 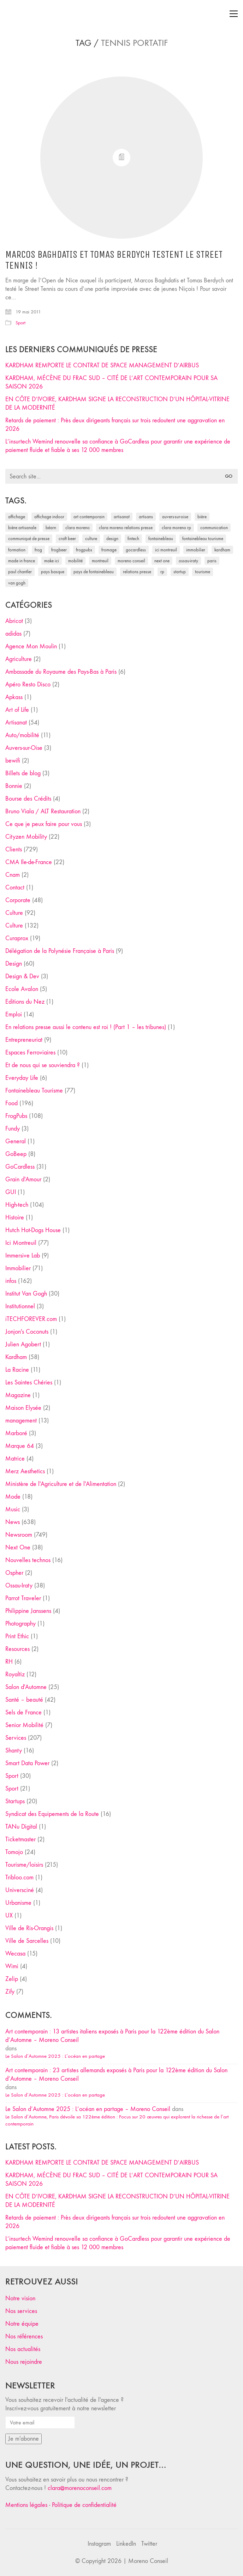 What do you see at coordinates (214, 527) in the screenshot?
I see `communication [communication (24 éléments)]` at bounding box center [214, 527].